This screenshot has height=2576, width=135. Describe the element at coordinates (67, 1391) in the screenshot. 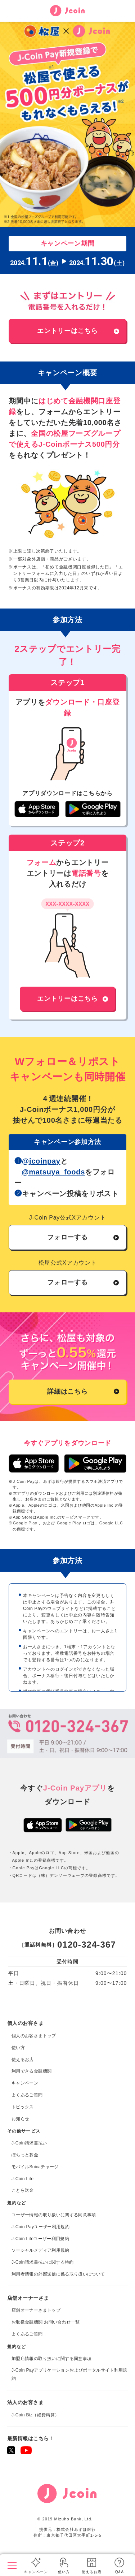

I see `詳細はこちら` at that location.